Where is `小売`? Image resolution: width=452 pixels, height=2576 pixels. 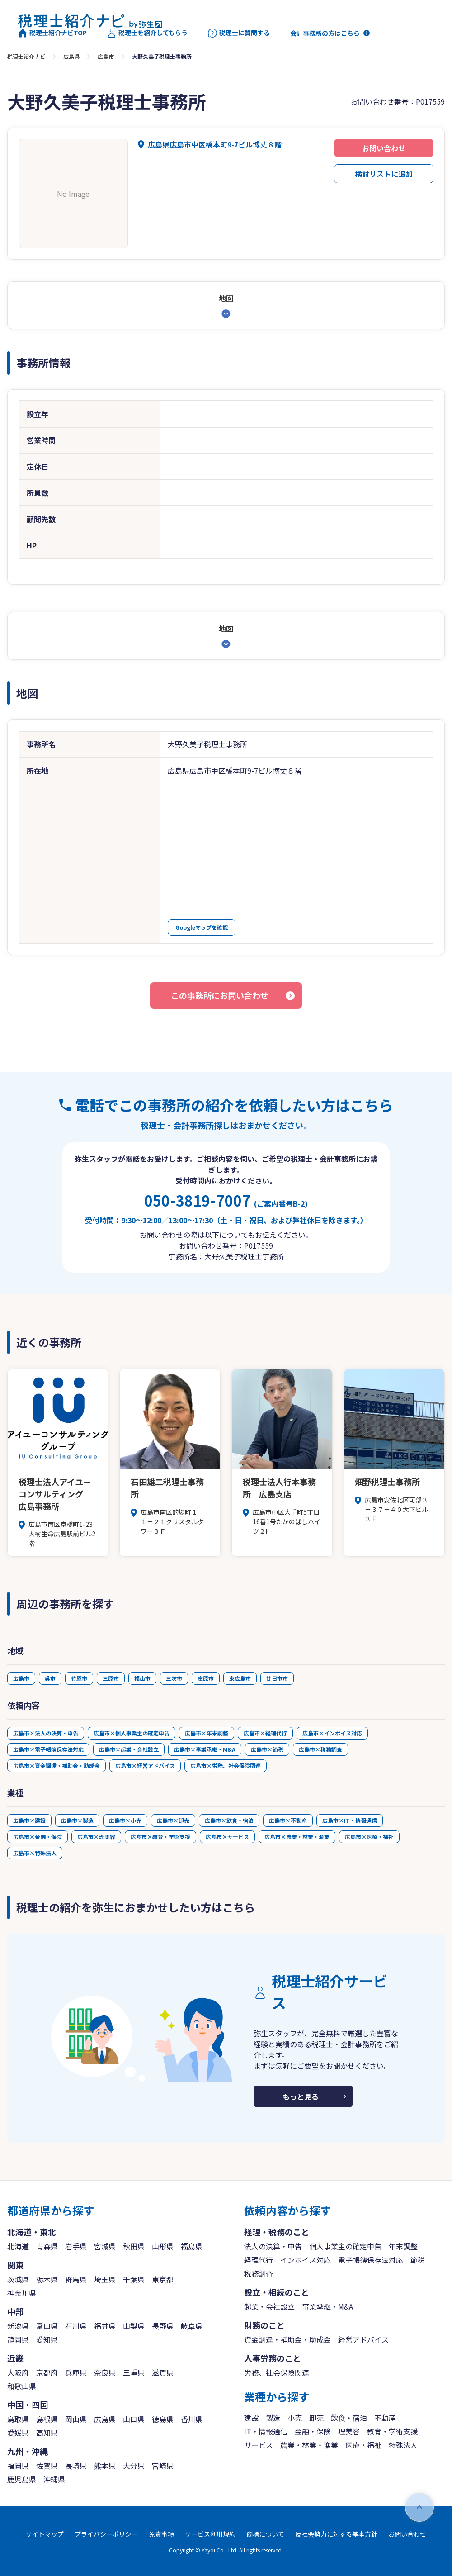 小売 is located at coordinates (294, 2417).